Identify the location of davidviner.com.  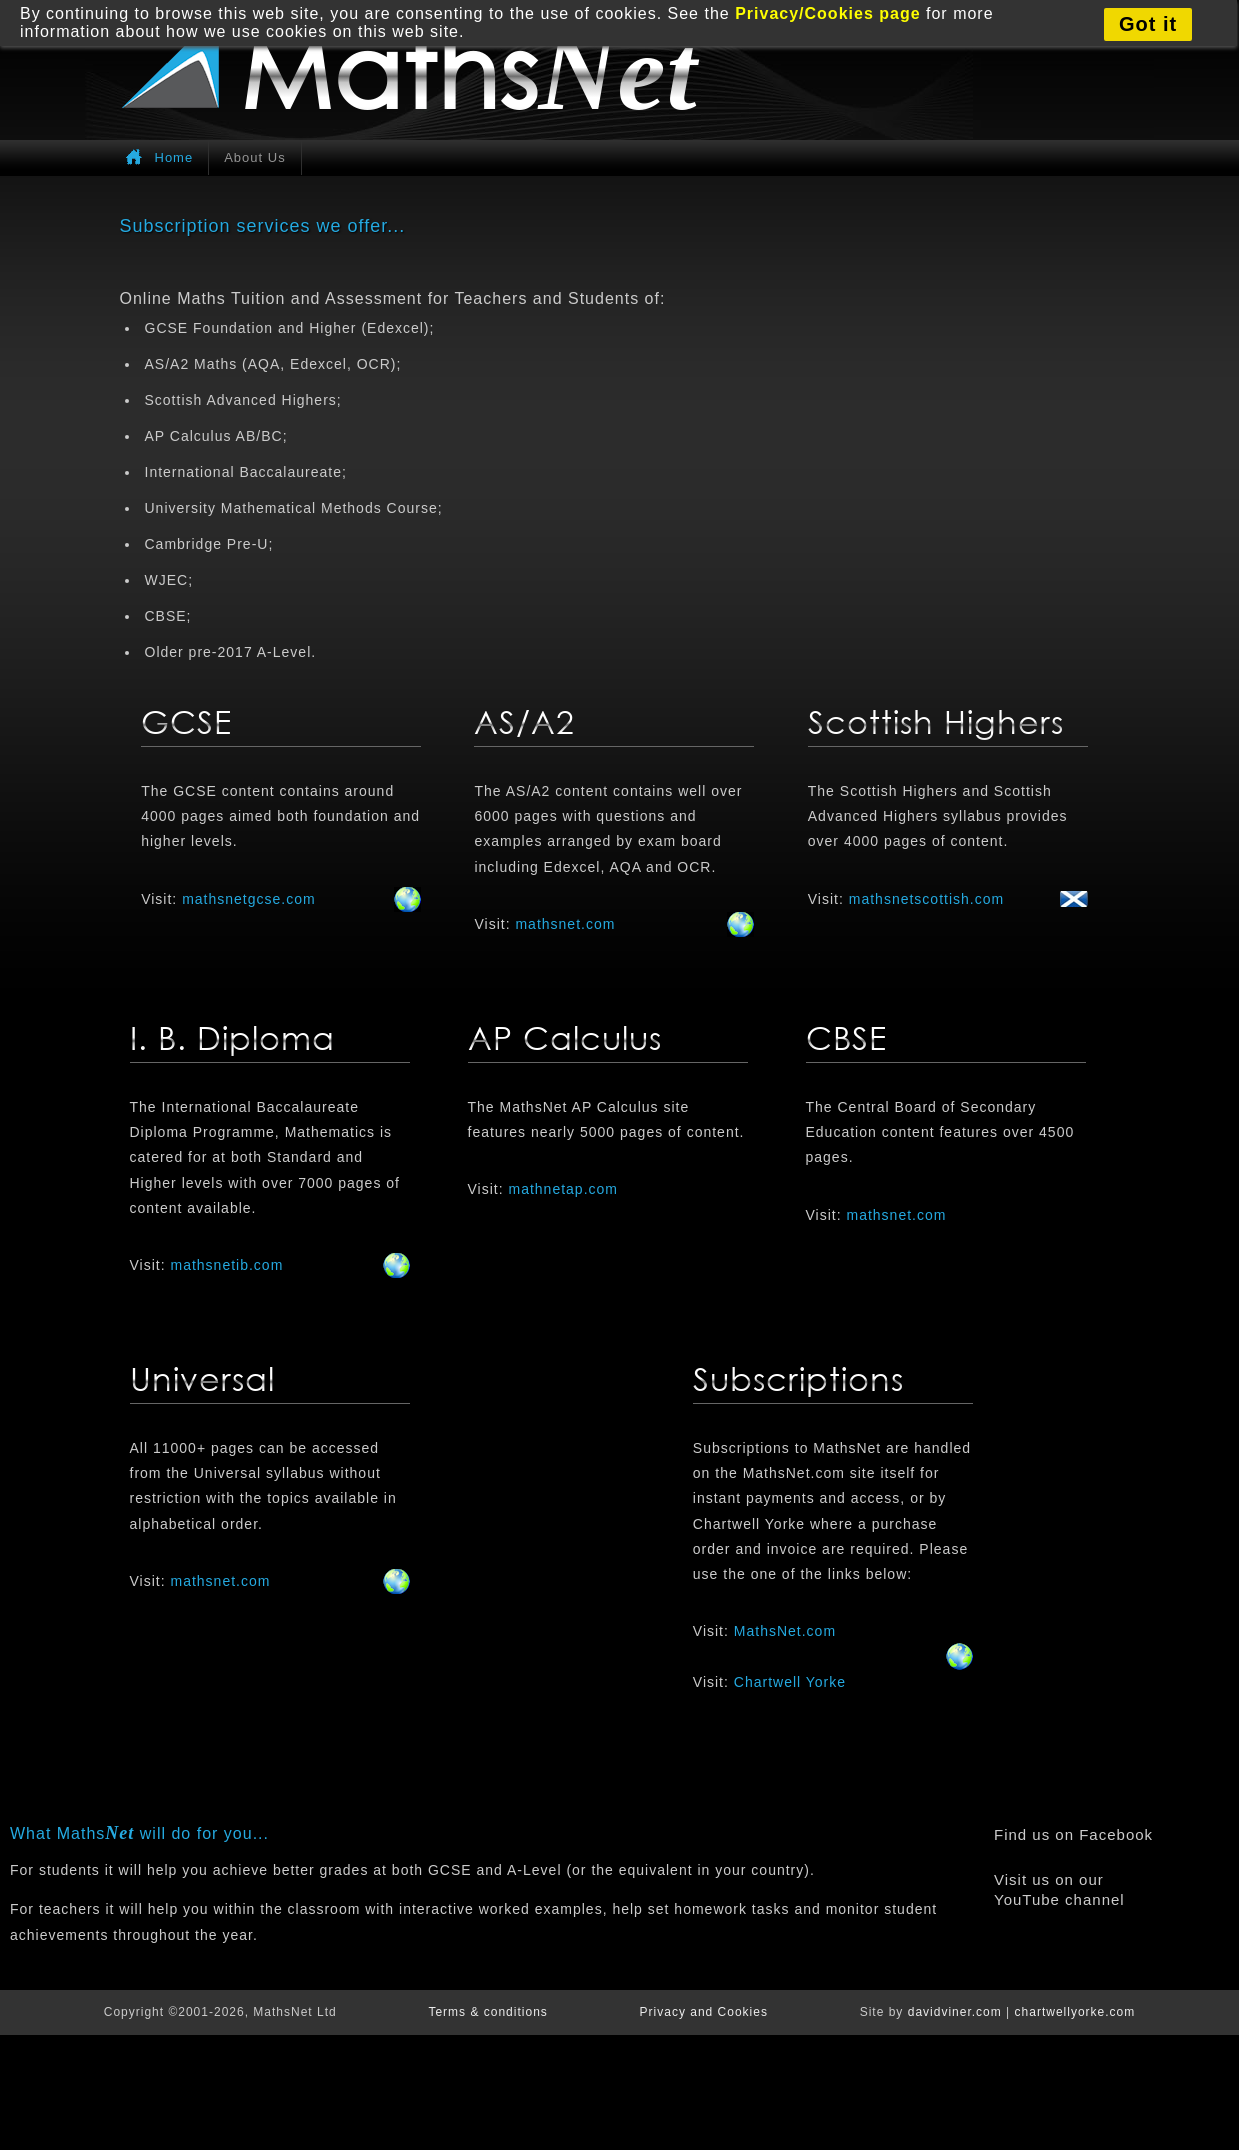
(955, 2012).